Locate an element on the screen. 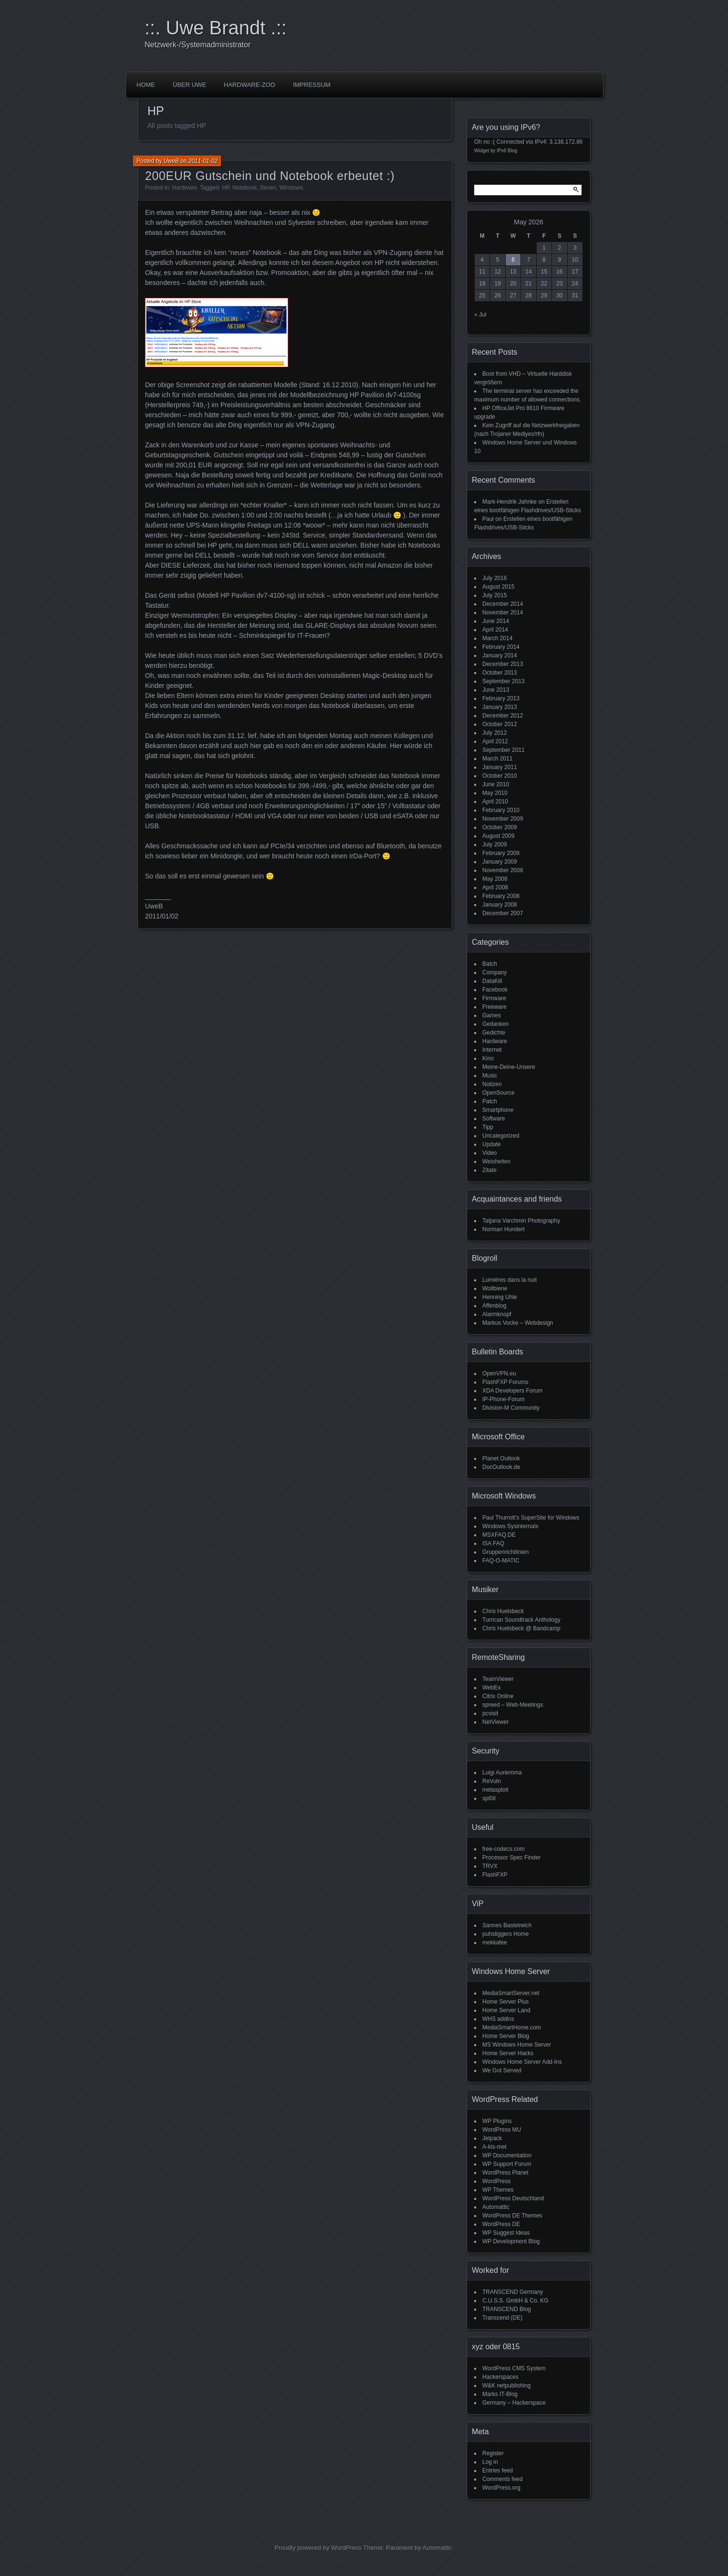  DataKill is located at coordinates (492, 981).